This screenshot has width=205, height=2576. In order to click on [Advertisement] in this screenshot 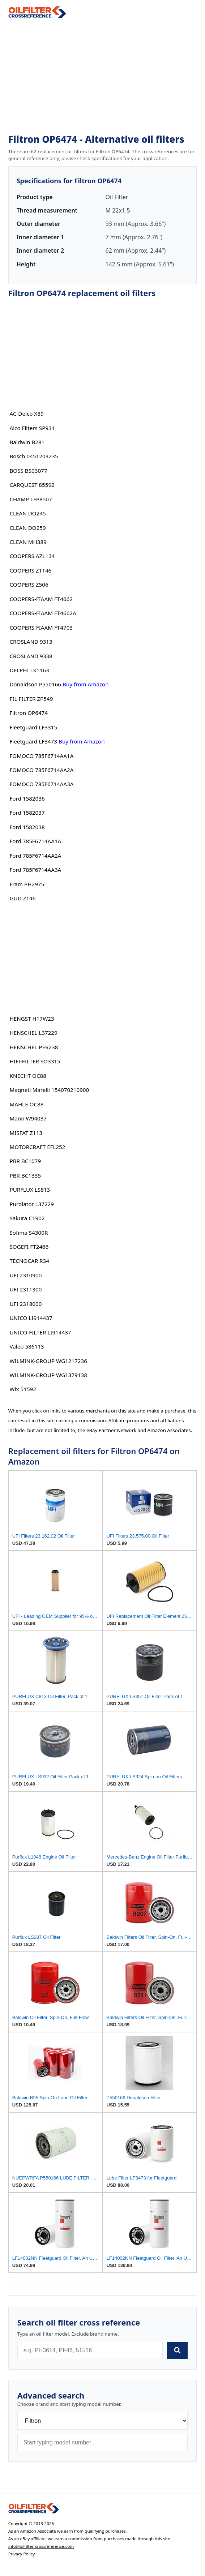, I will do `click(102, 76)`.